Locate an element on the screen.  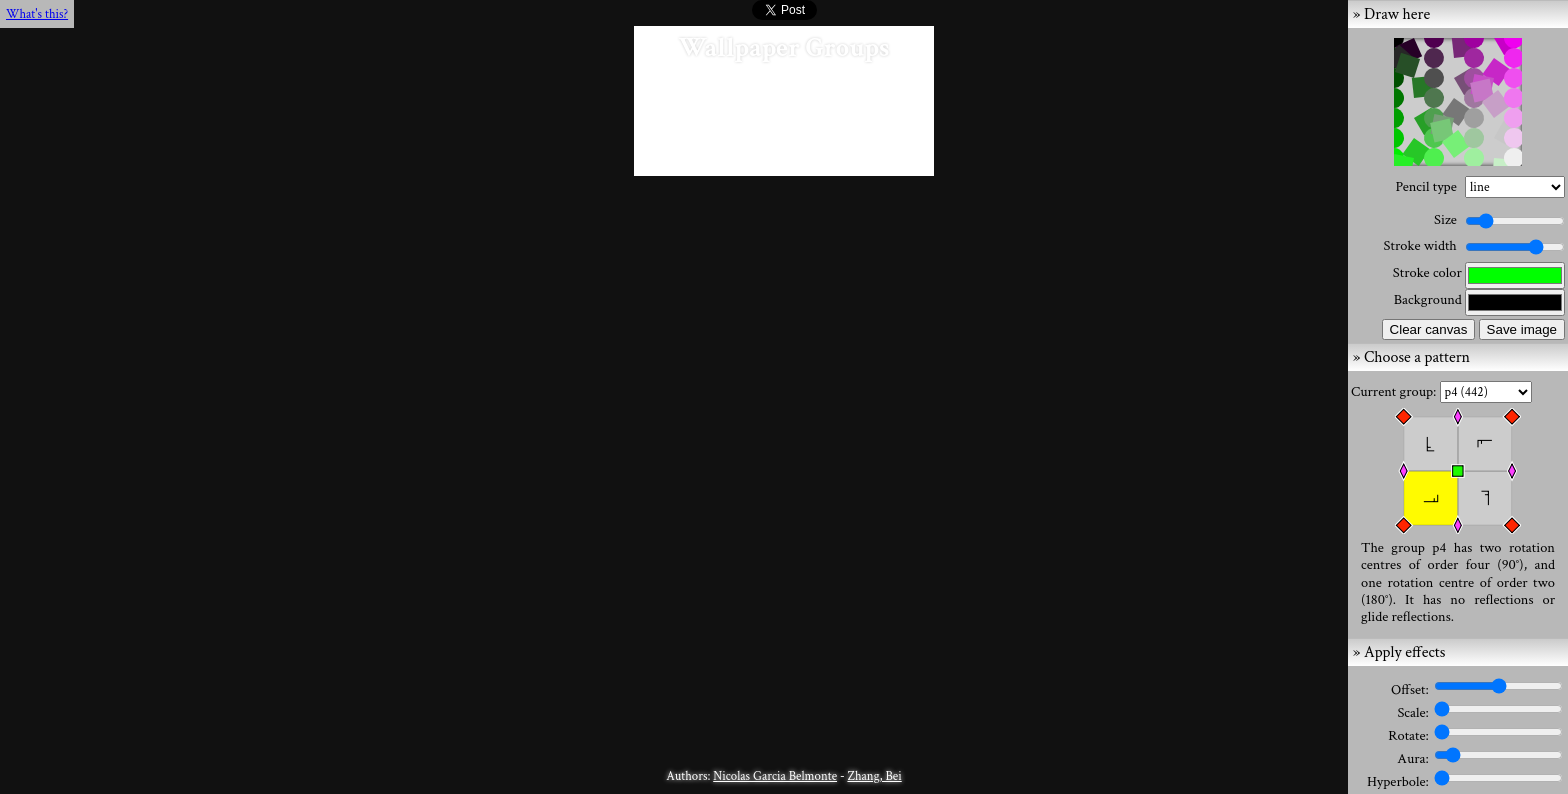
Stroke width is located at coordinates (1420, 245).